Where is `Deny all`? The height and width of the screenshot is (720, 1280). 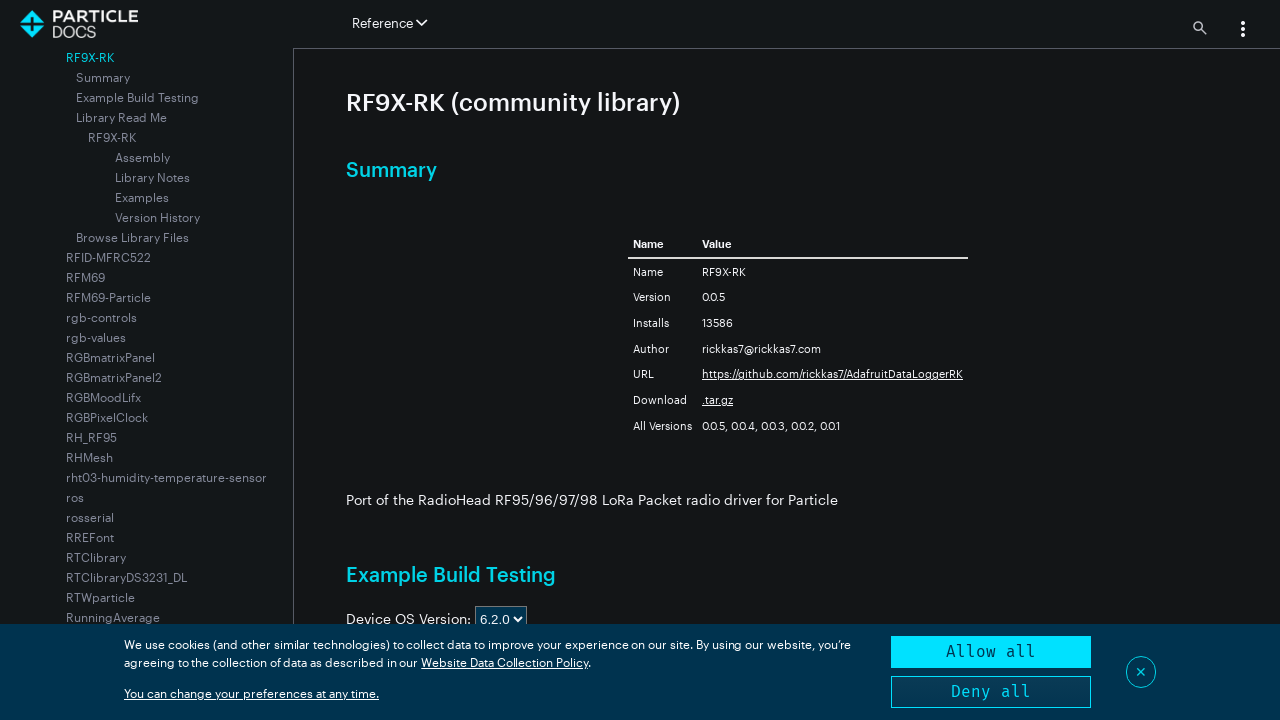 Deny all is located at coordinates (991, 691).